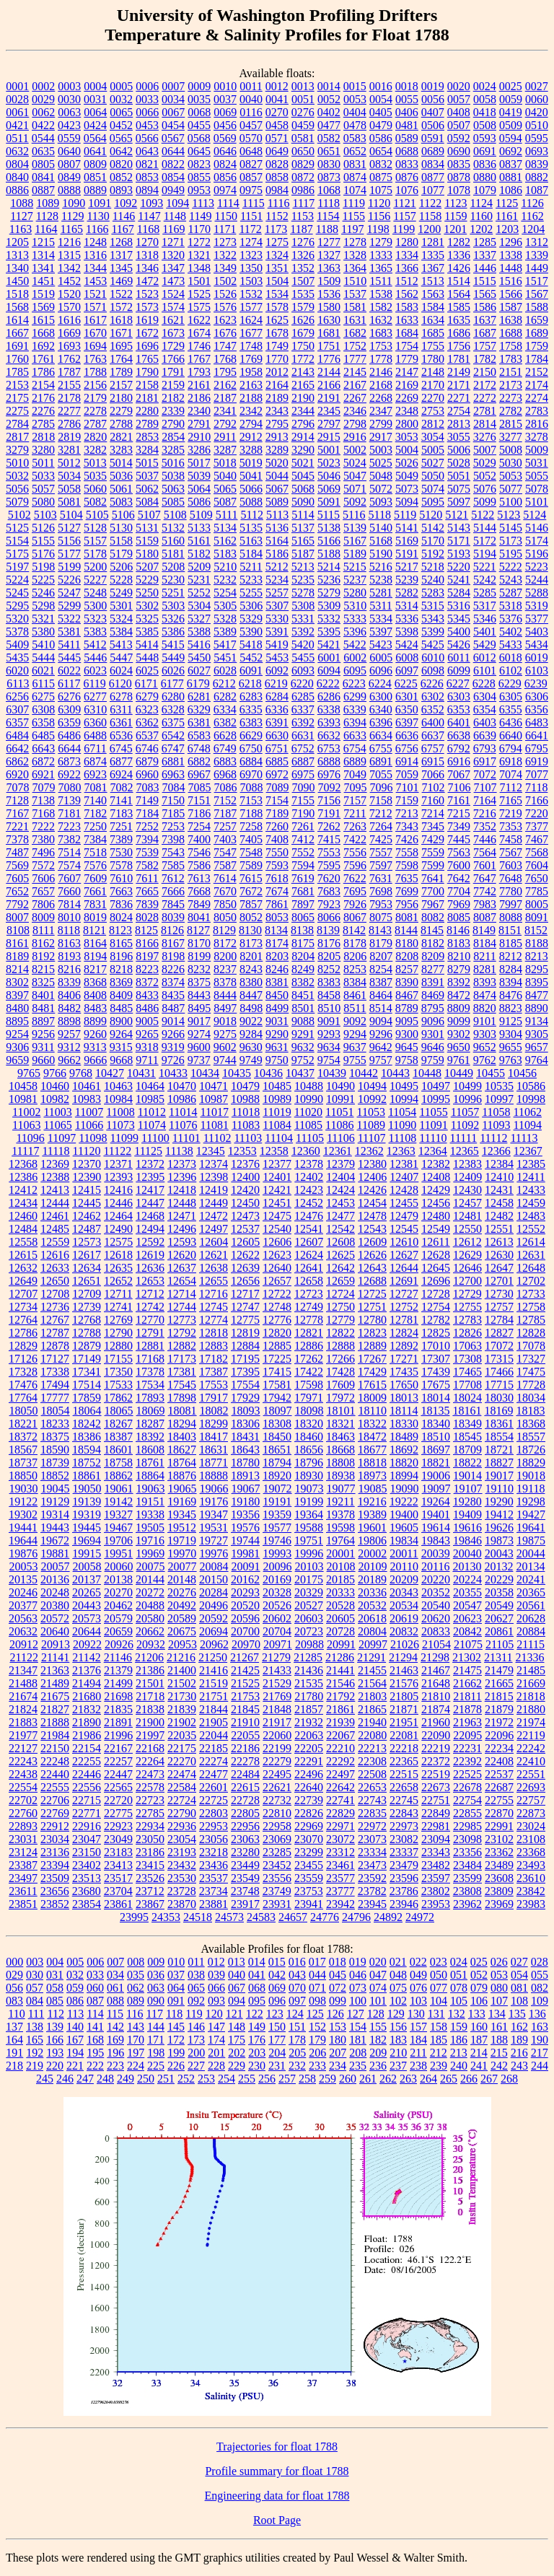  I want to click on 239, so click(438, 2066).